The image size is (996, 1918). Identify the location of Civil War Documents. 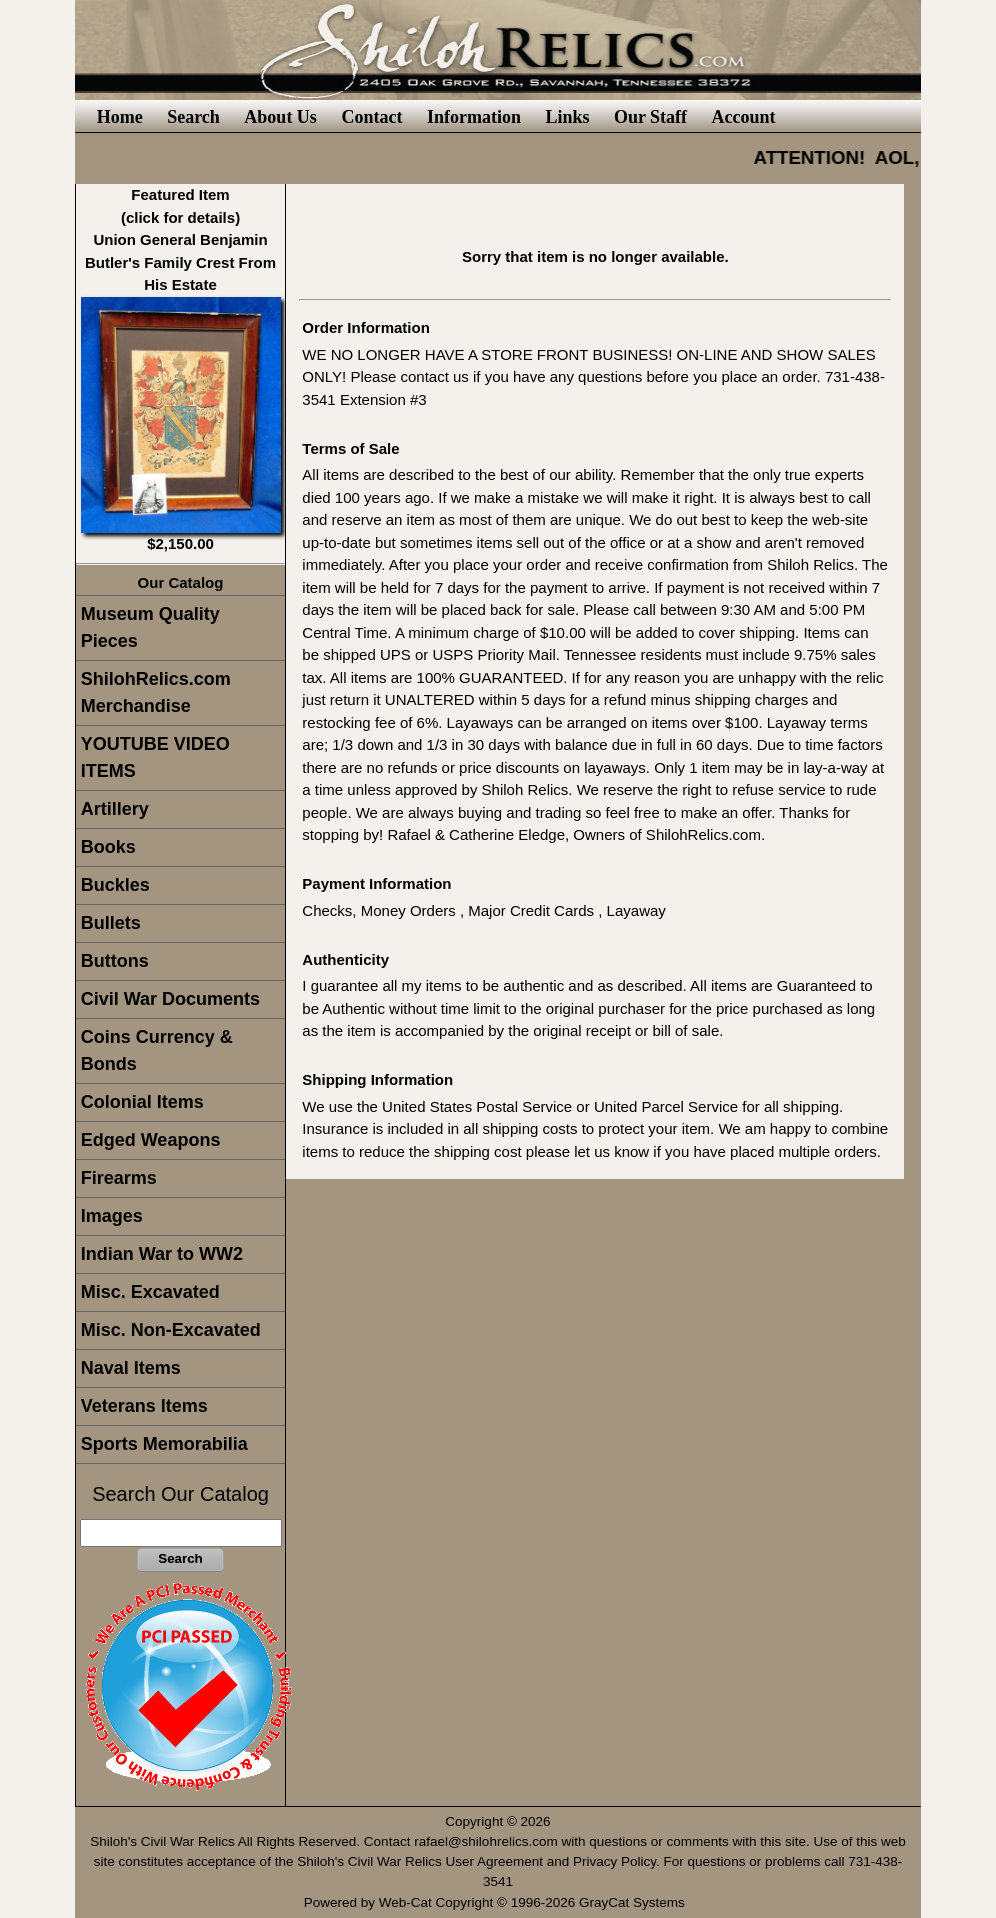
(170, 999).